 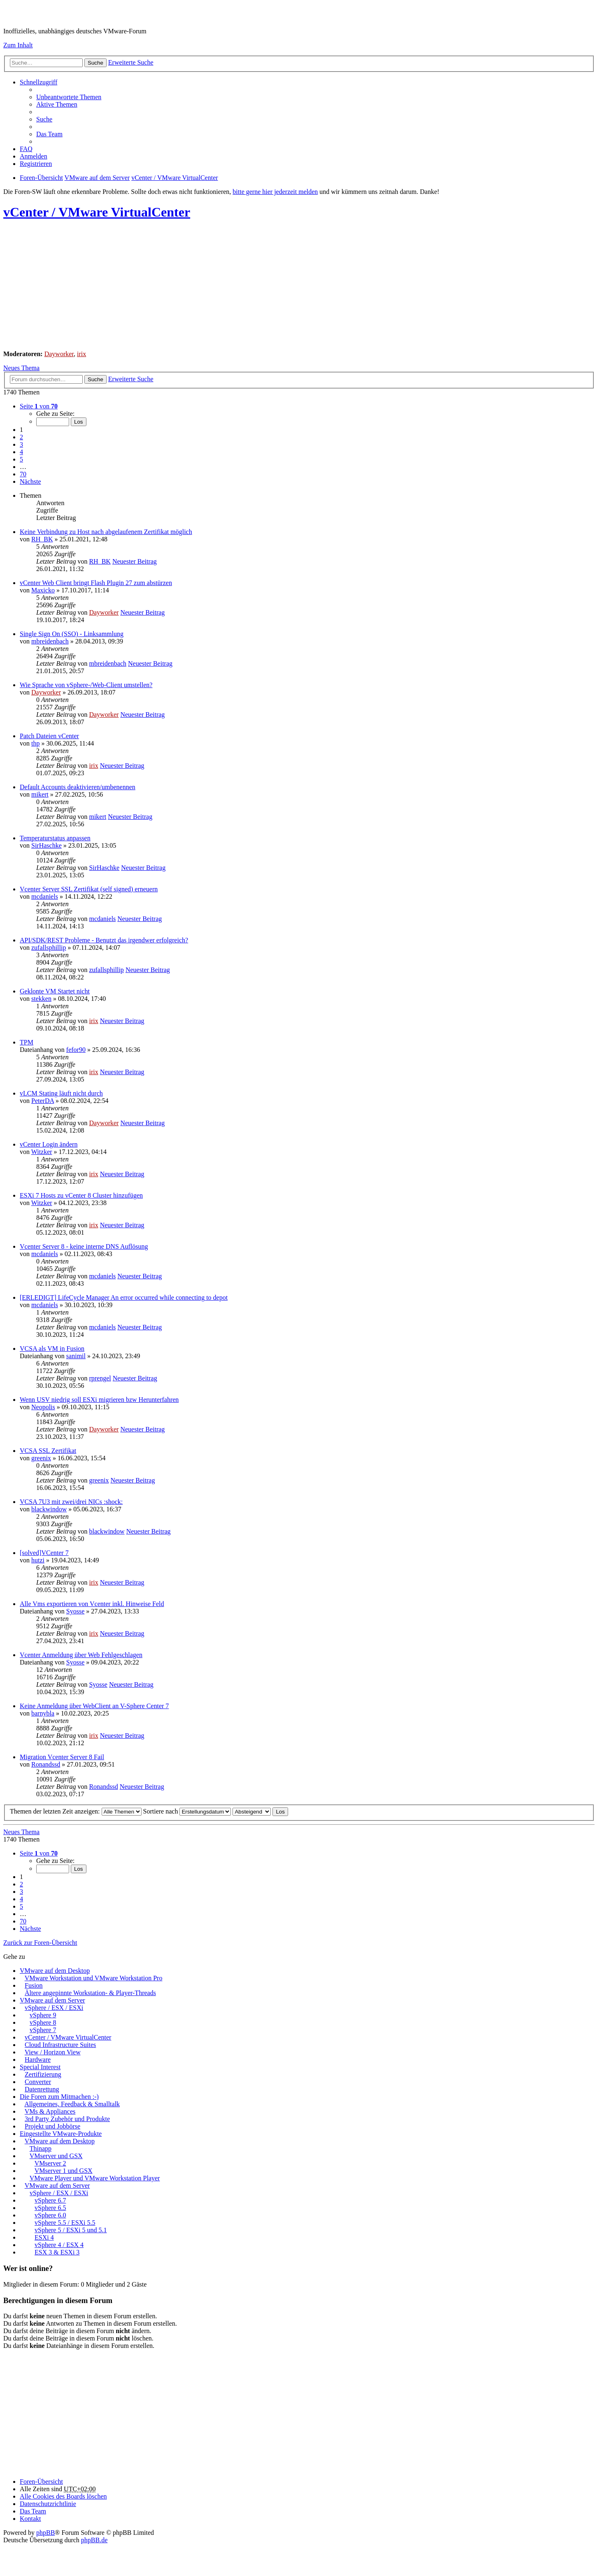 I want to click on 3rd Party Zubehör und Produkte, so click(x=67, y=2118).